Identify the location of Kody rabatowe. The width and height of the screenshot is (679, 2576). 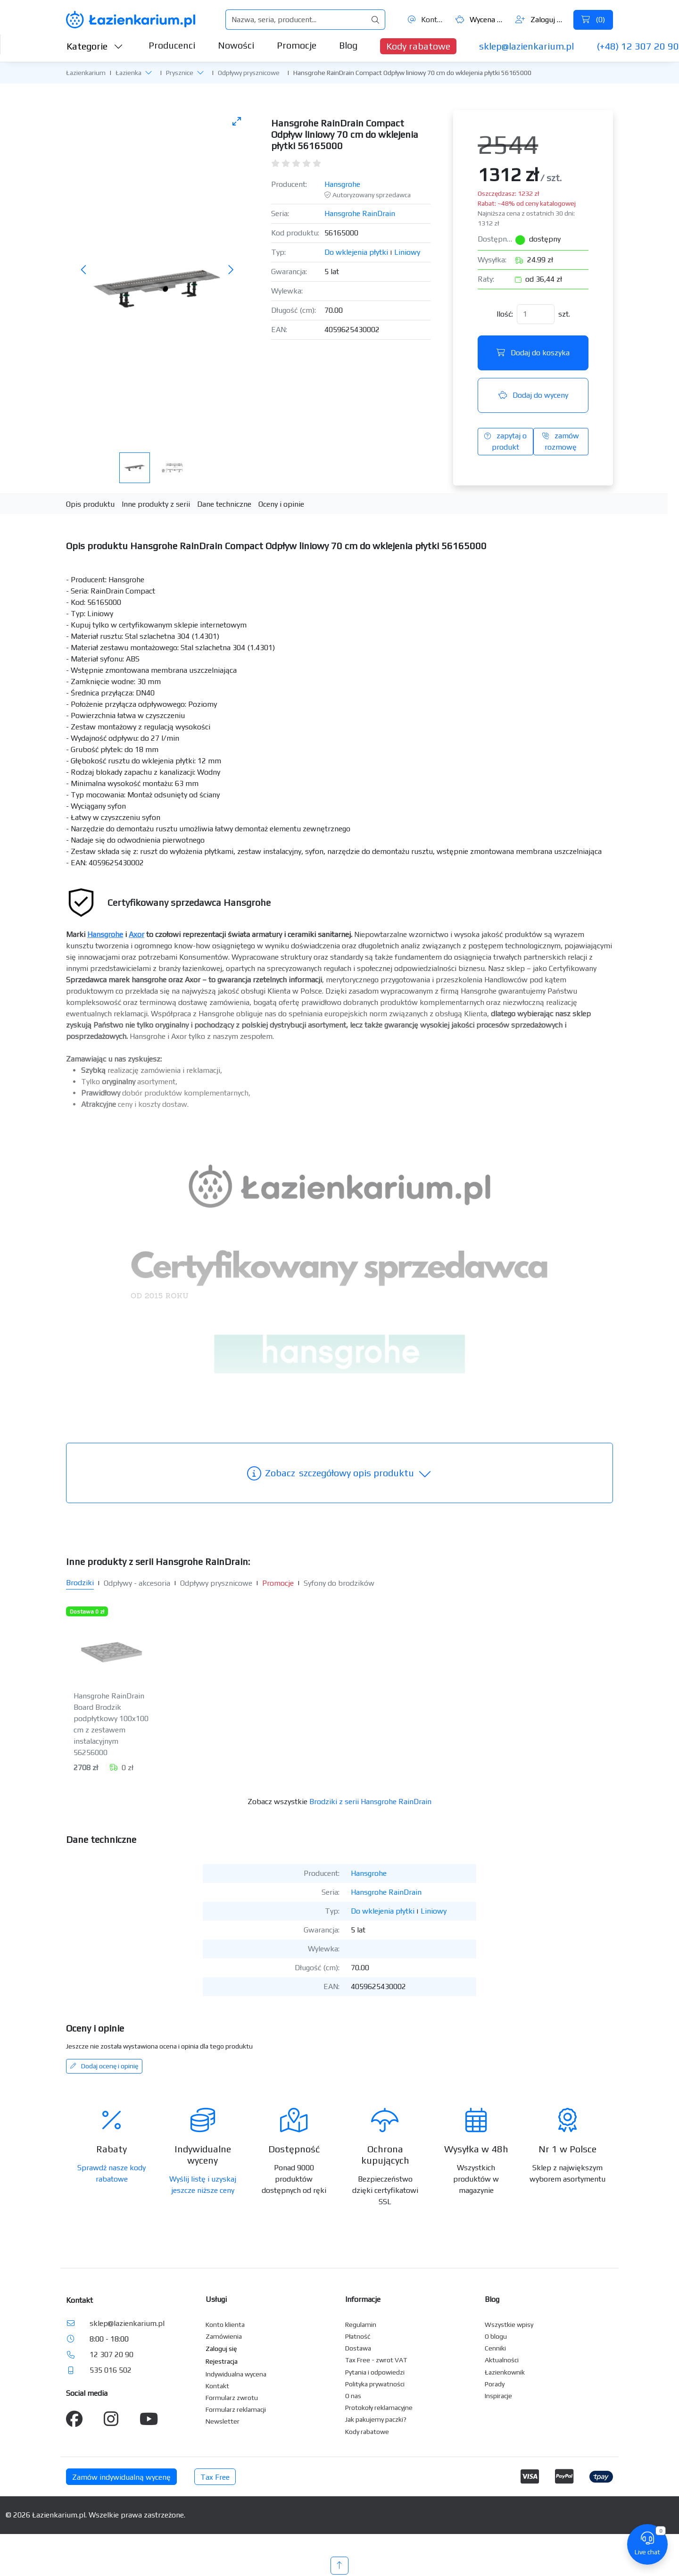
(418, 46).